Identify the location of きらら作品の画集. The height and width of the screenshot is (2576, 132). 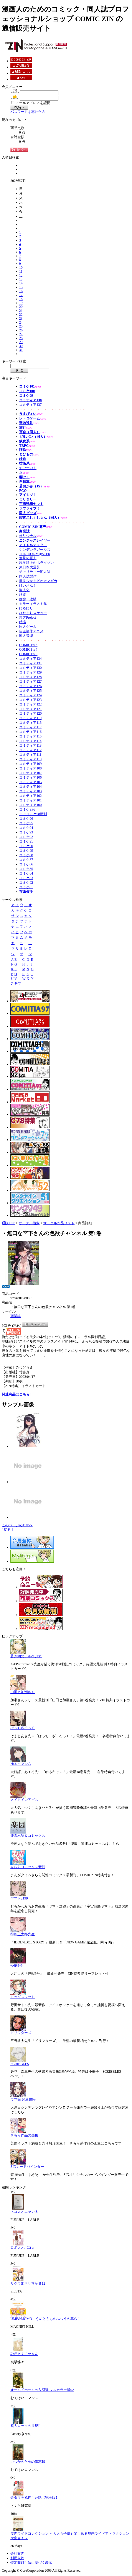
(24, 2135).